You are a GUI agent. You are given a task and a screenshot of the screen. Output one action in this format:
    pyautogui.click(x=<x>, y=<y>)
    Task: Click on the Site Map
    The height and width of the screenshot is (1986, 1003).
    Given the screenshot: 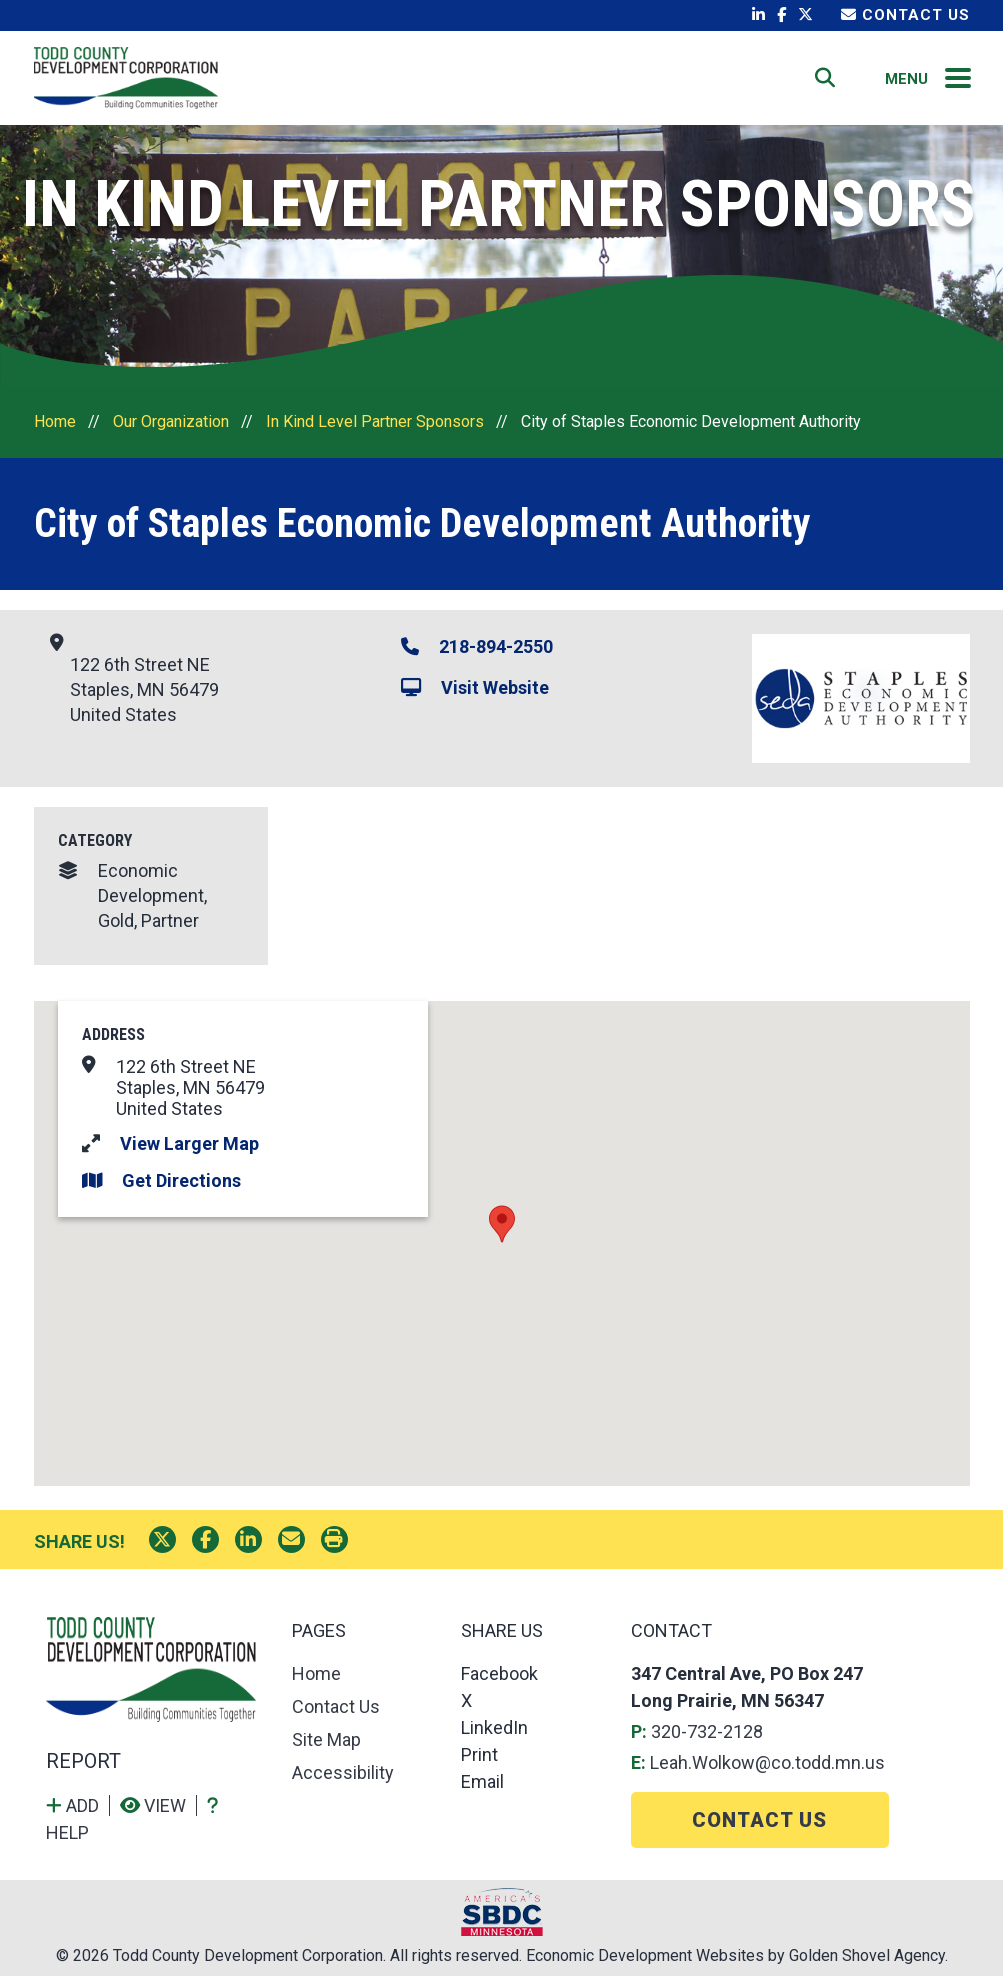 What is the action you would take?
    pyautogui.click(x=326, y=1749)
    